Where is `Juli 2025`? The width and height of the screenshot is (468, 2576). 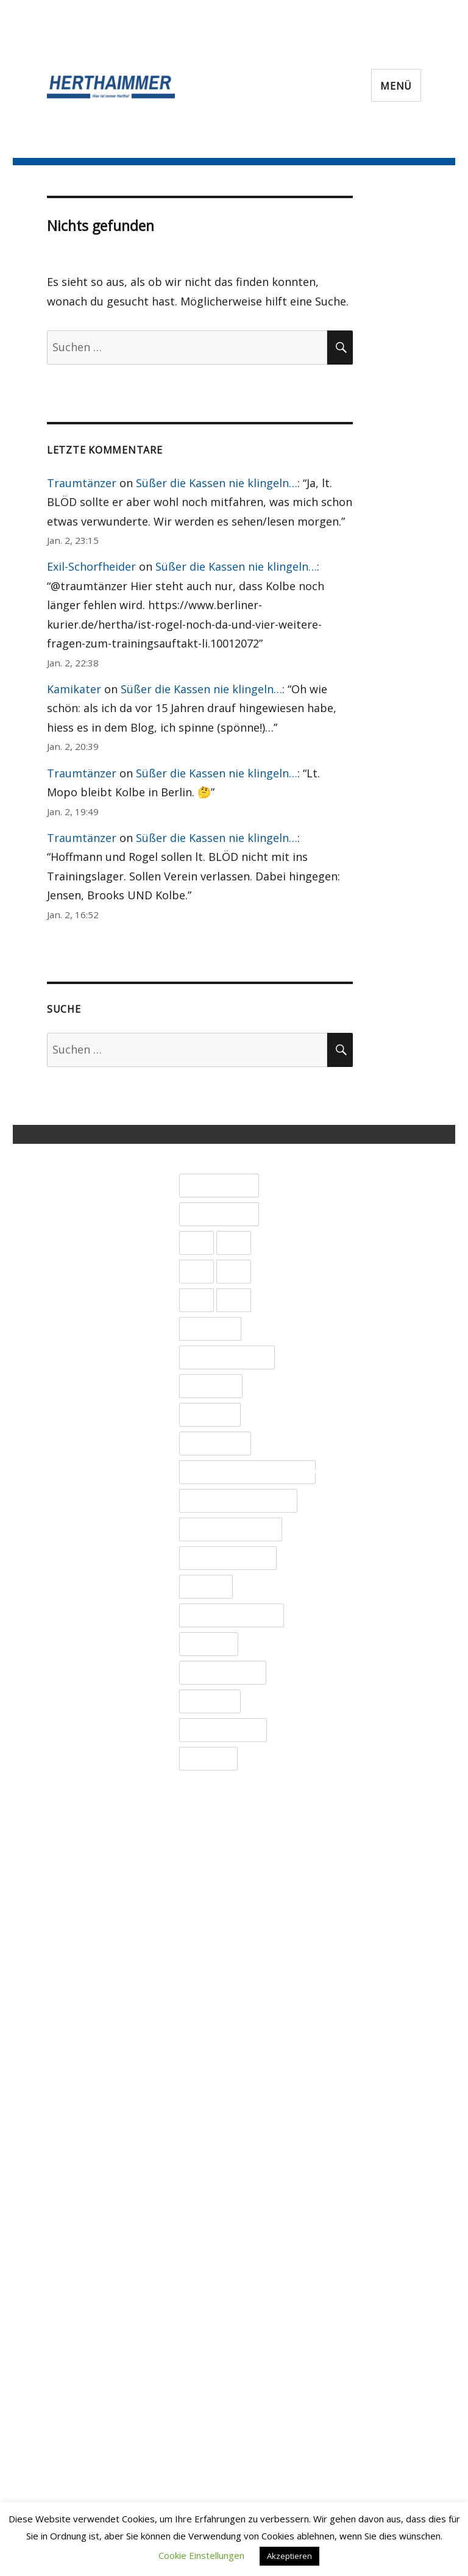 Juli 2025 is located at coordinates (346, 1279).